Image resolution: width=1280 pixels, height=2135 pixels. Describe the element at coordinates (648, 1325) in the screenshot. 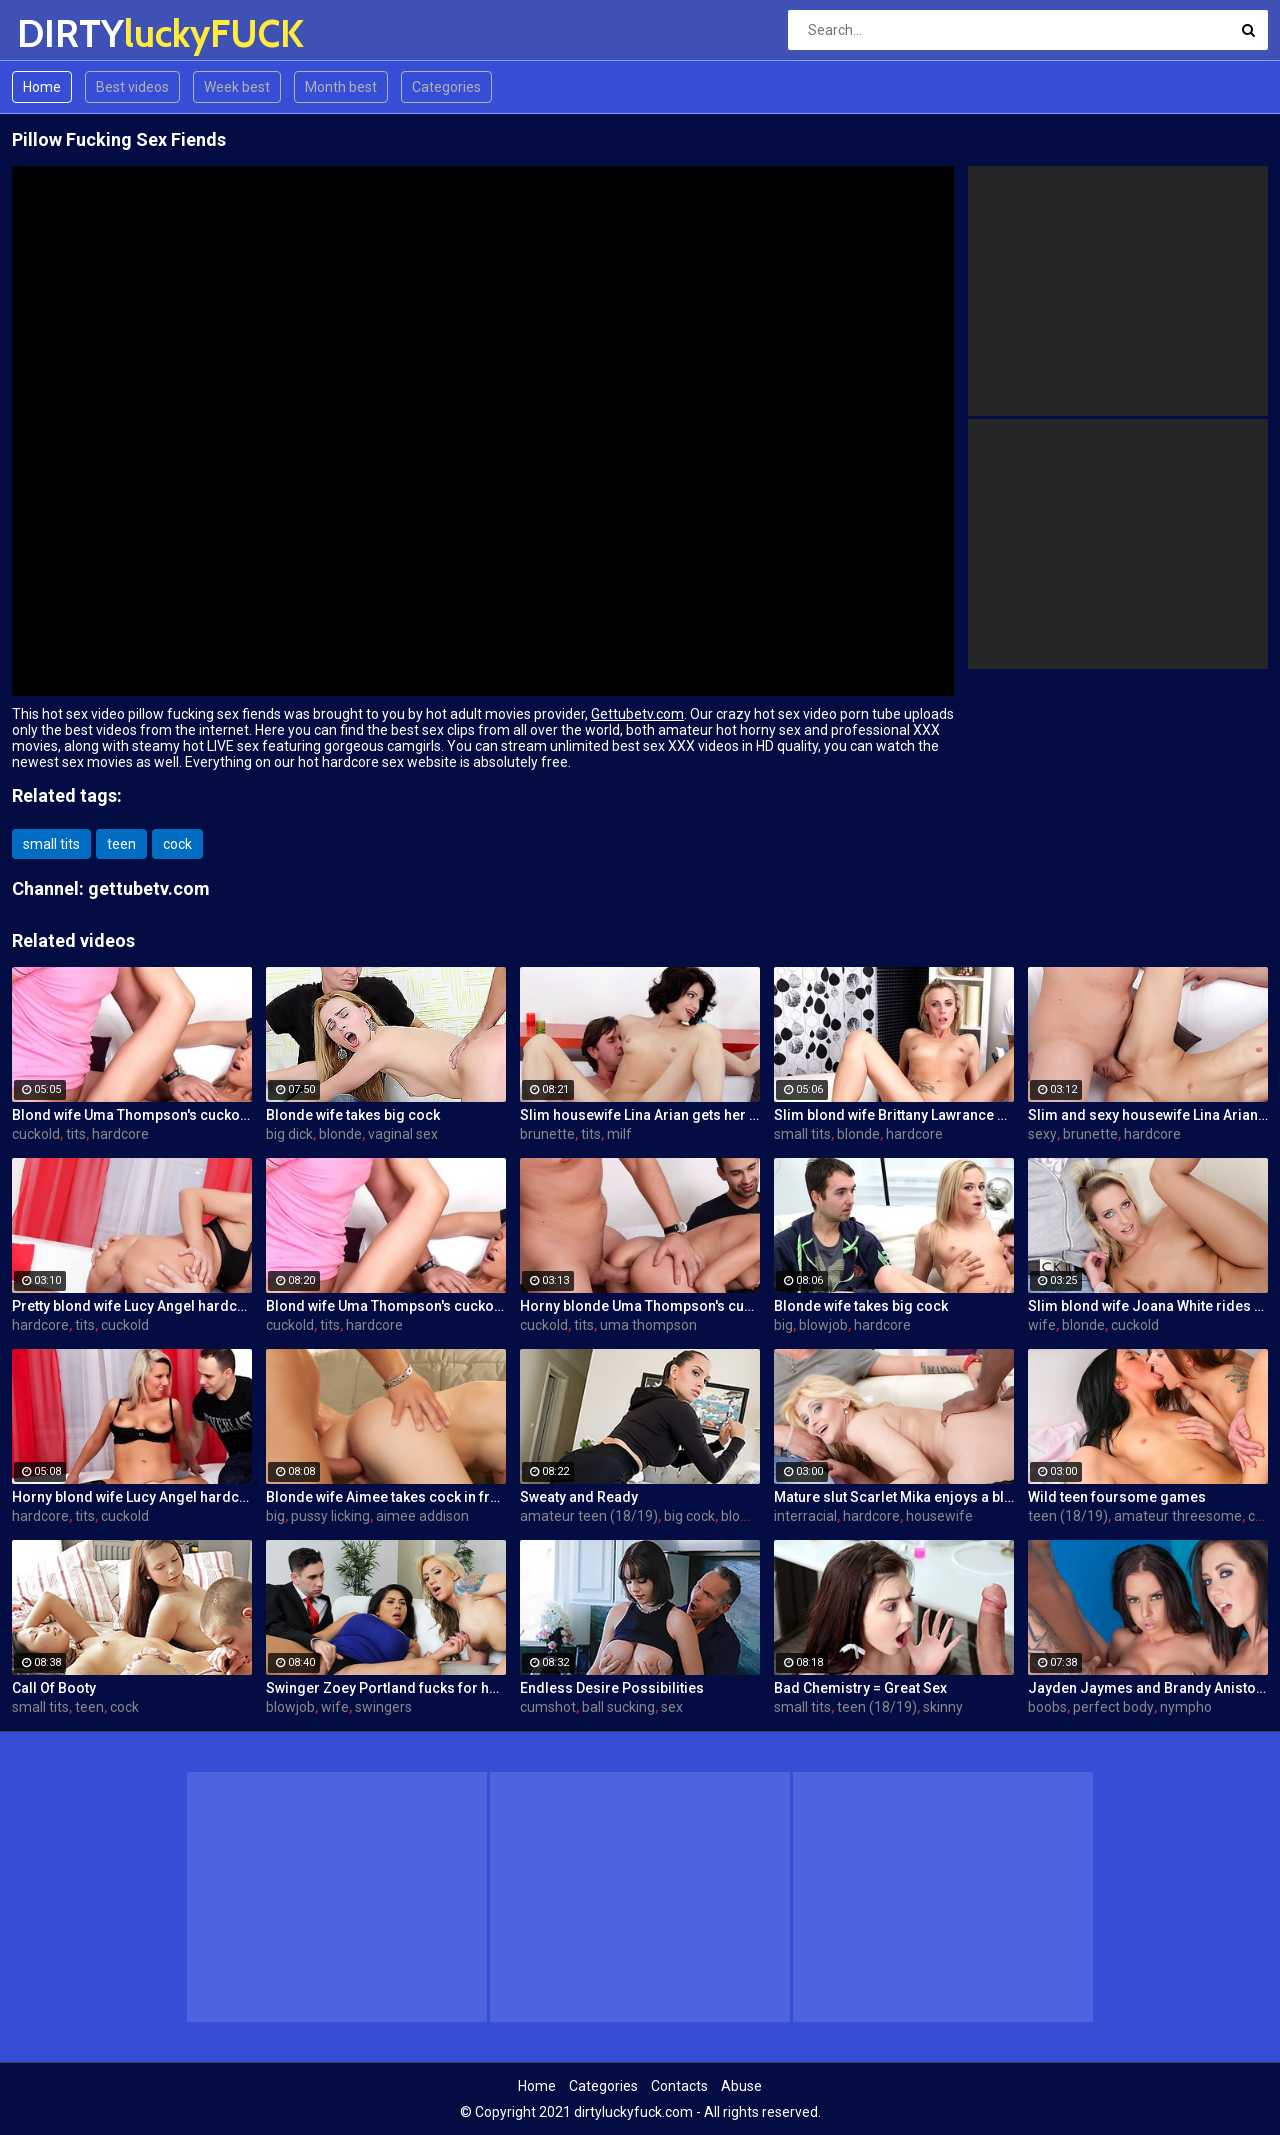

I see `uma thompson` at that location.